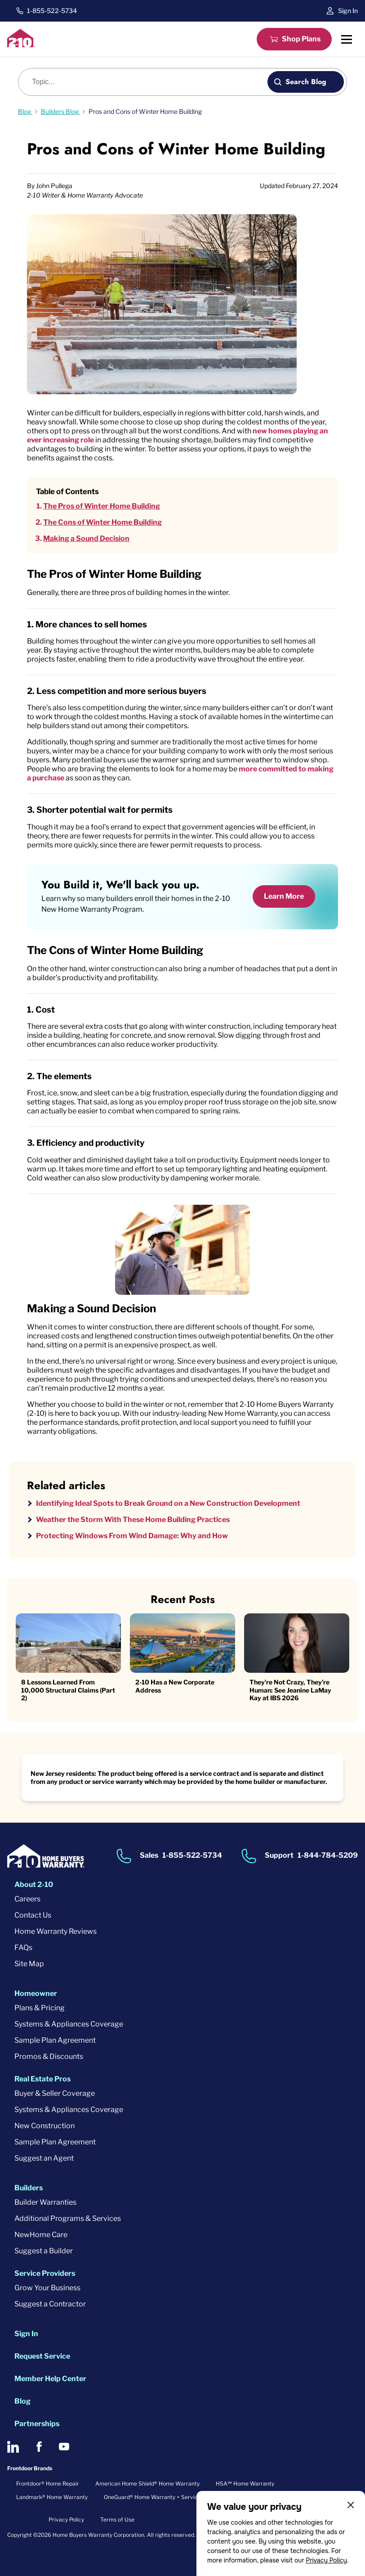 This screenshot has width=365, height=2576. Describe the element at coordinates (36, 2423) in the screenshot. I see `Partnerships` at that location.